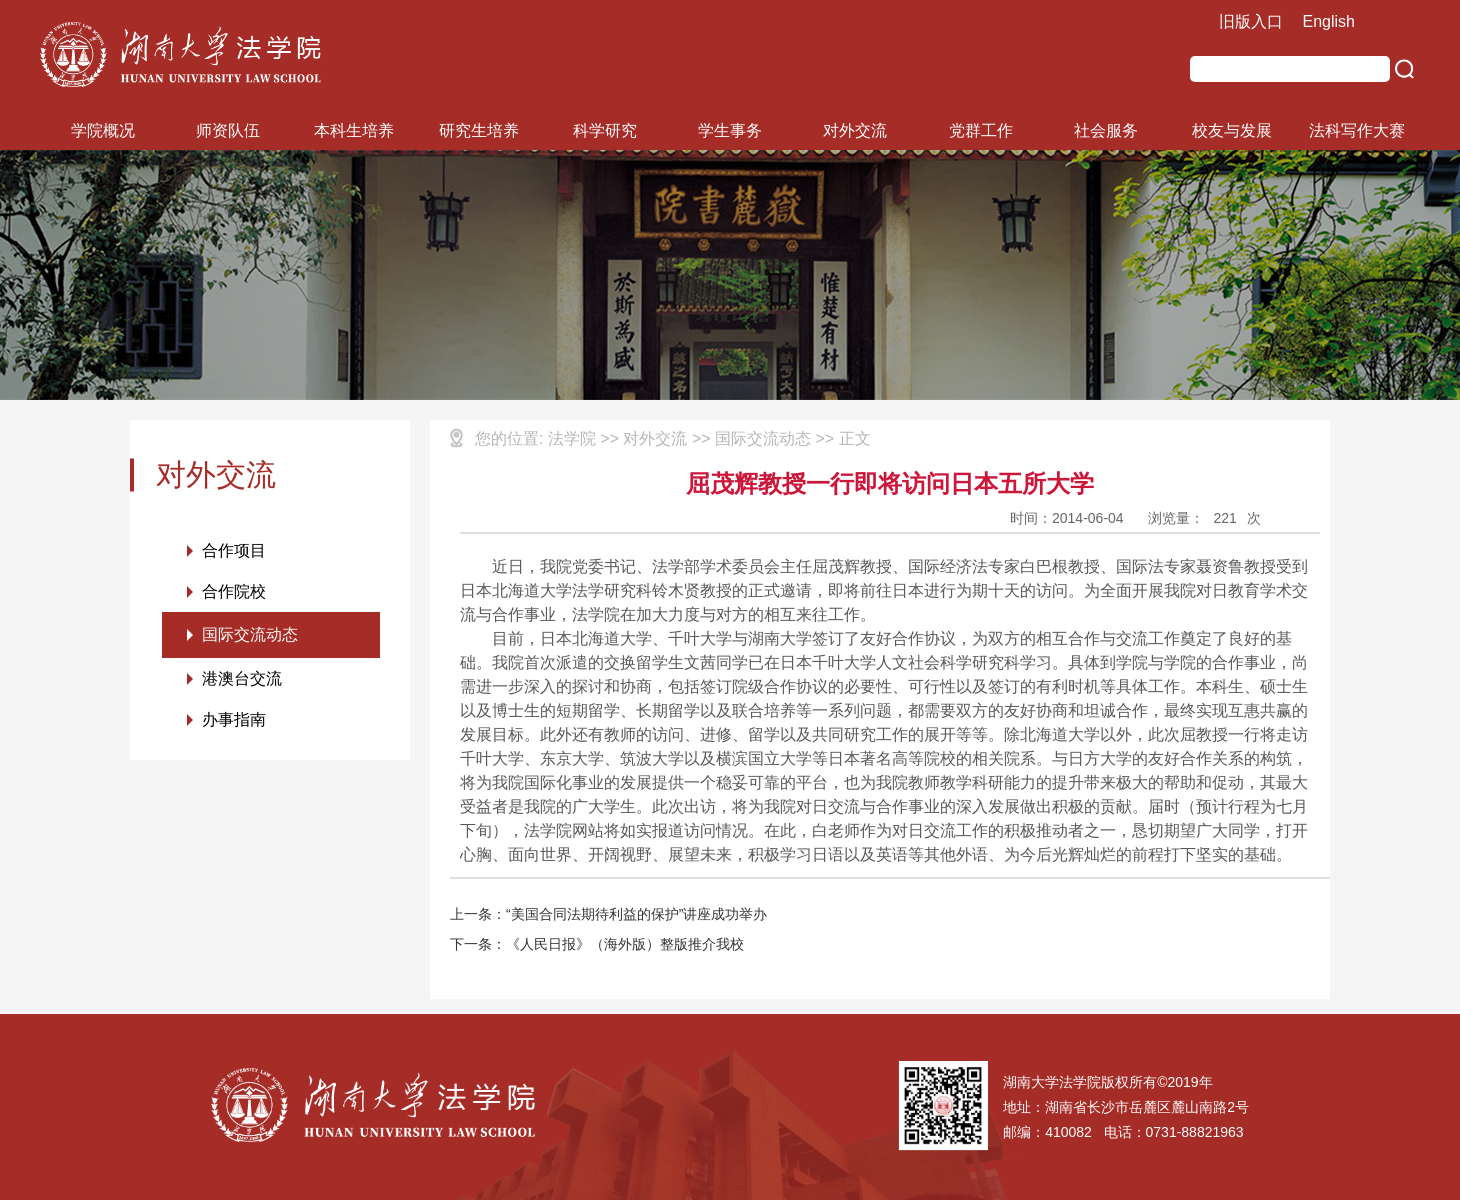 The image size is (1460, 1200). Describe the element at coordinates (234, 591) in the screenshot. I see `合作院校` at that location.